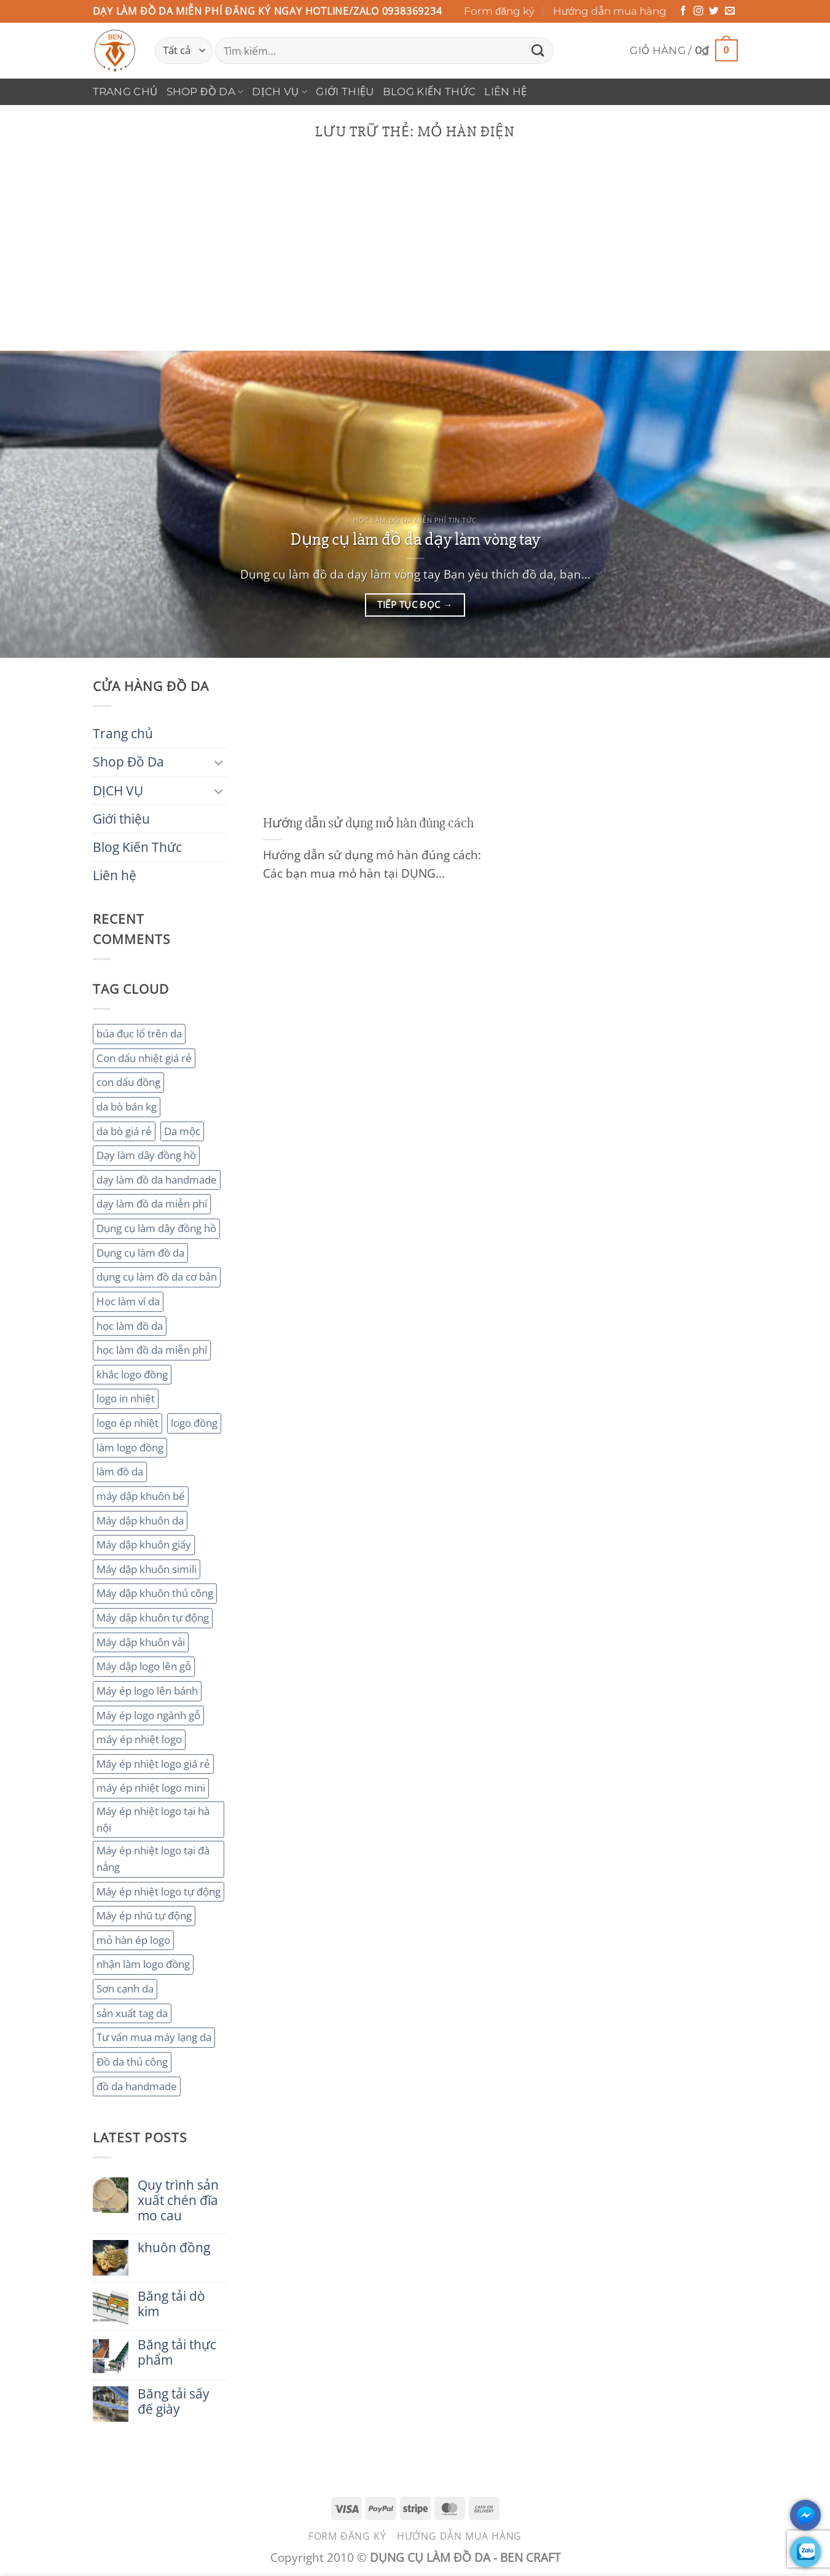 Image resolution: width=830 pixels, height=2576 pixels. Describe the element at coordinates (177, 2352) in the screenshot. I see `Băng tải thực phẩm` at that location.